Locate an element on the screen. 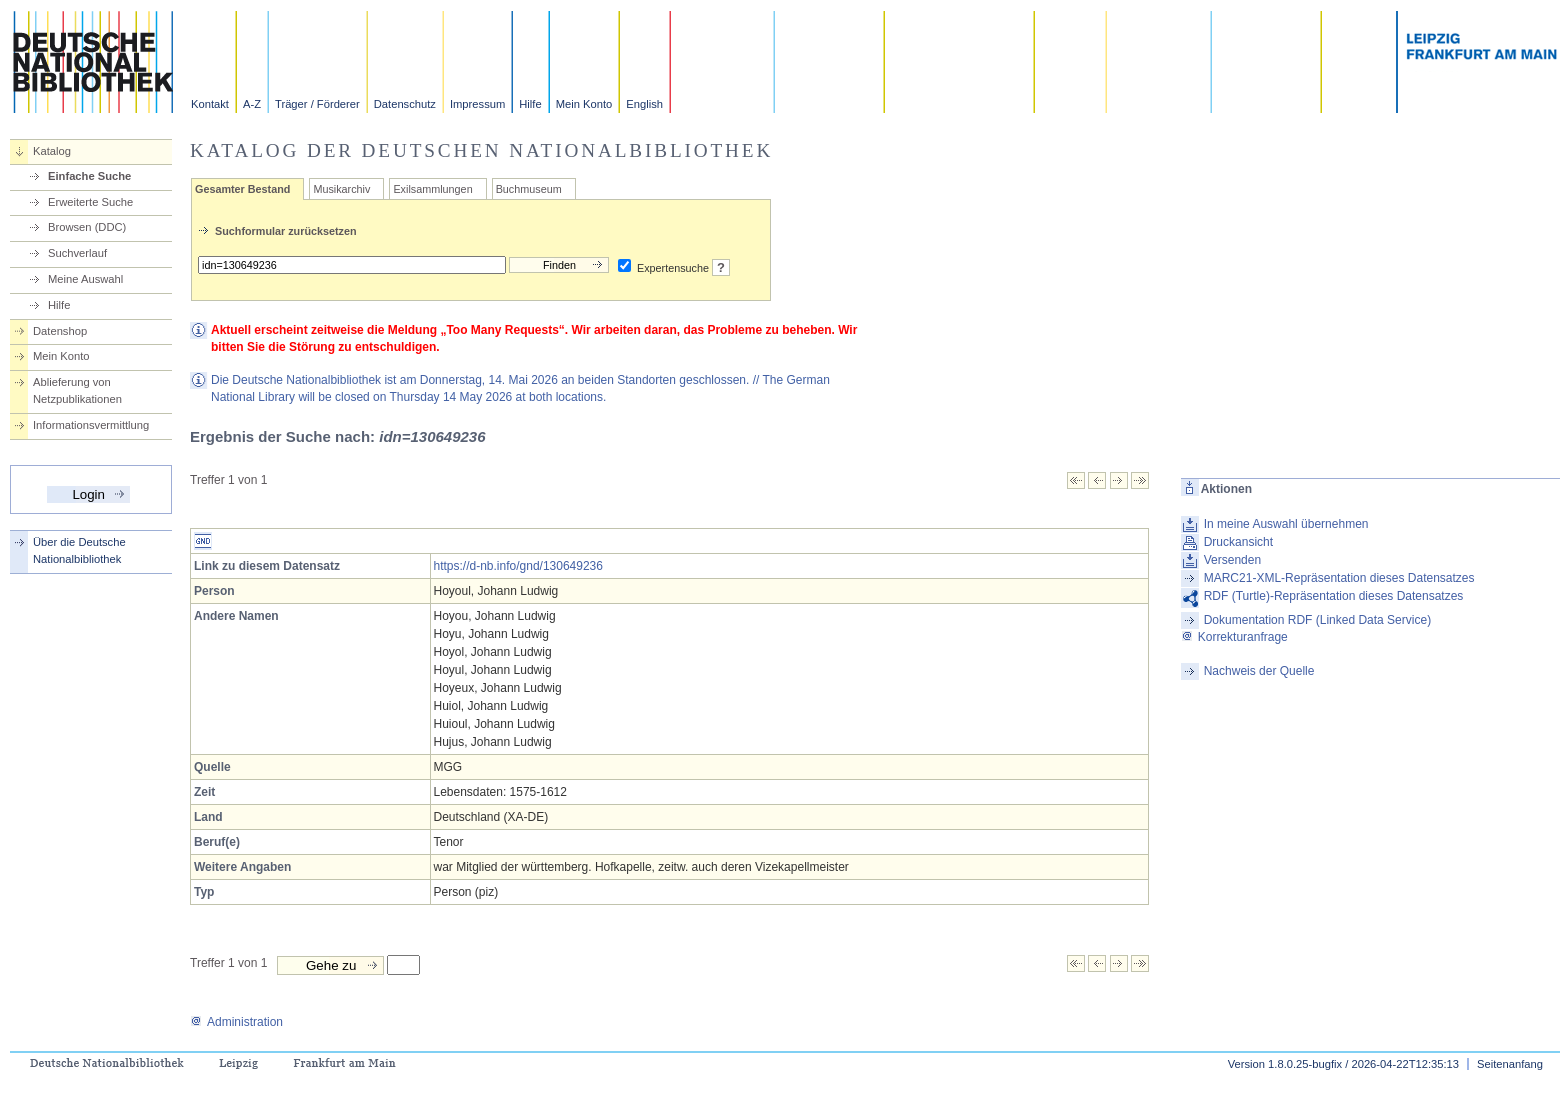  Über die Deutsche Nationalbibliothek is located at coordinates (79, 550).